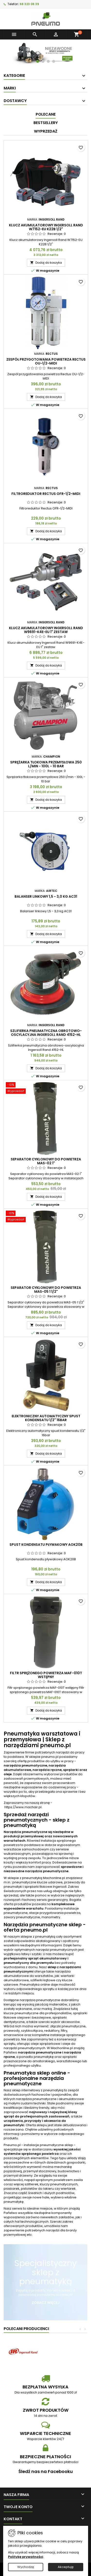  What do you see at coordinates (45, 131) in the screenshot?
I see `Wyprzedaż` at bounding box center [45, 131].